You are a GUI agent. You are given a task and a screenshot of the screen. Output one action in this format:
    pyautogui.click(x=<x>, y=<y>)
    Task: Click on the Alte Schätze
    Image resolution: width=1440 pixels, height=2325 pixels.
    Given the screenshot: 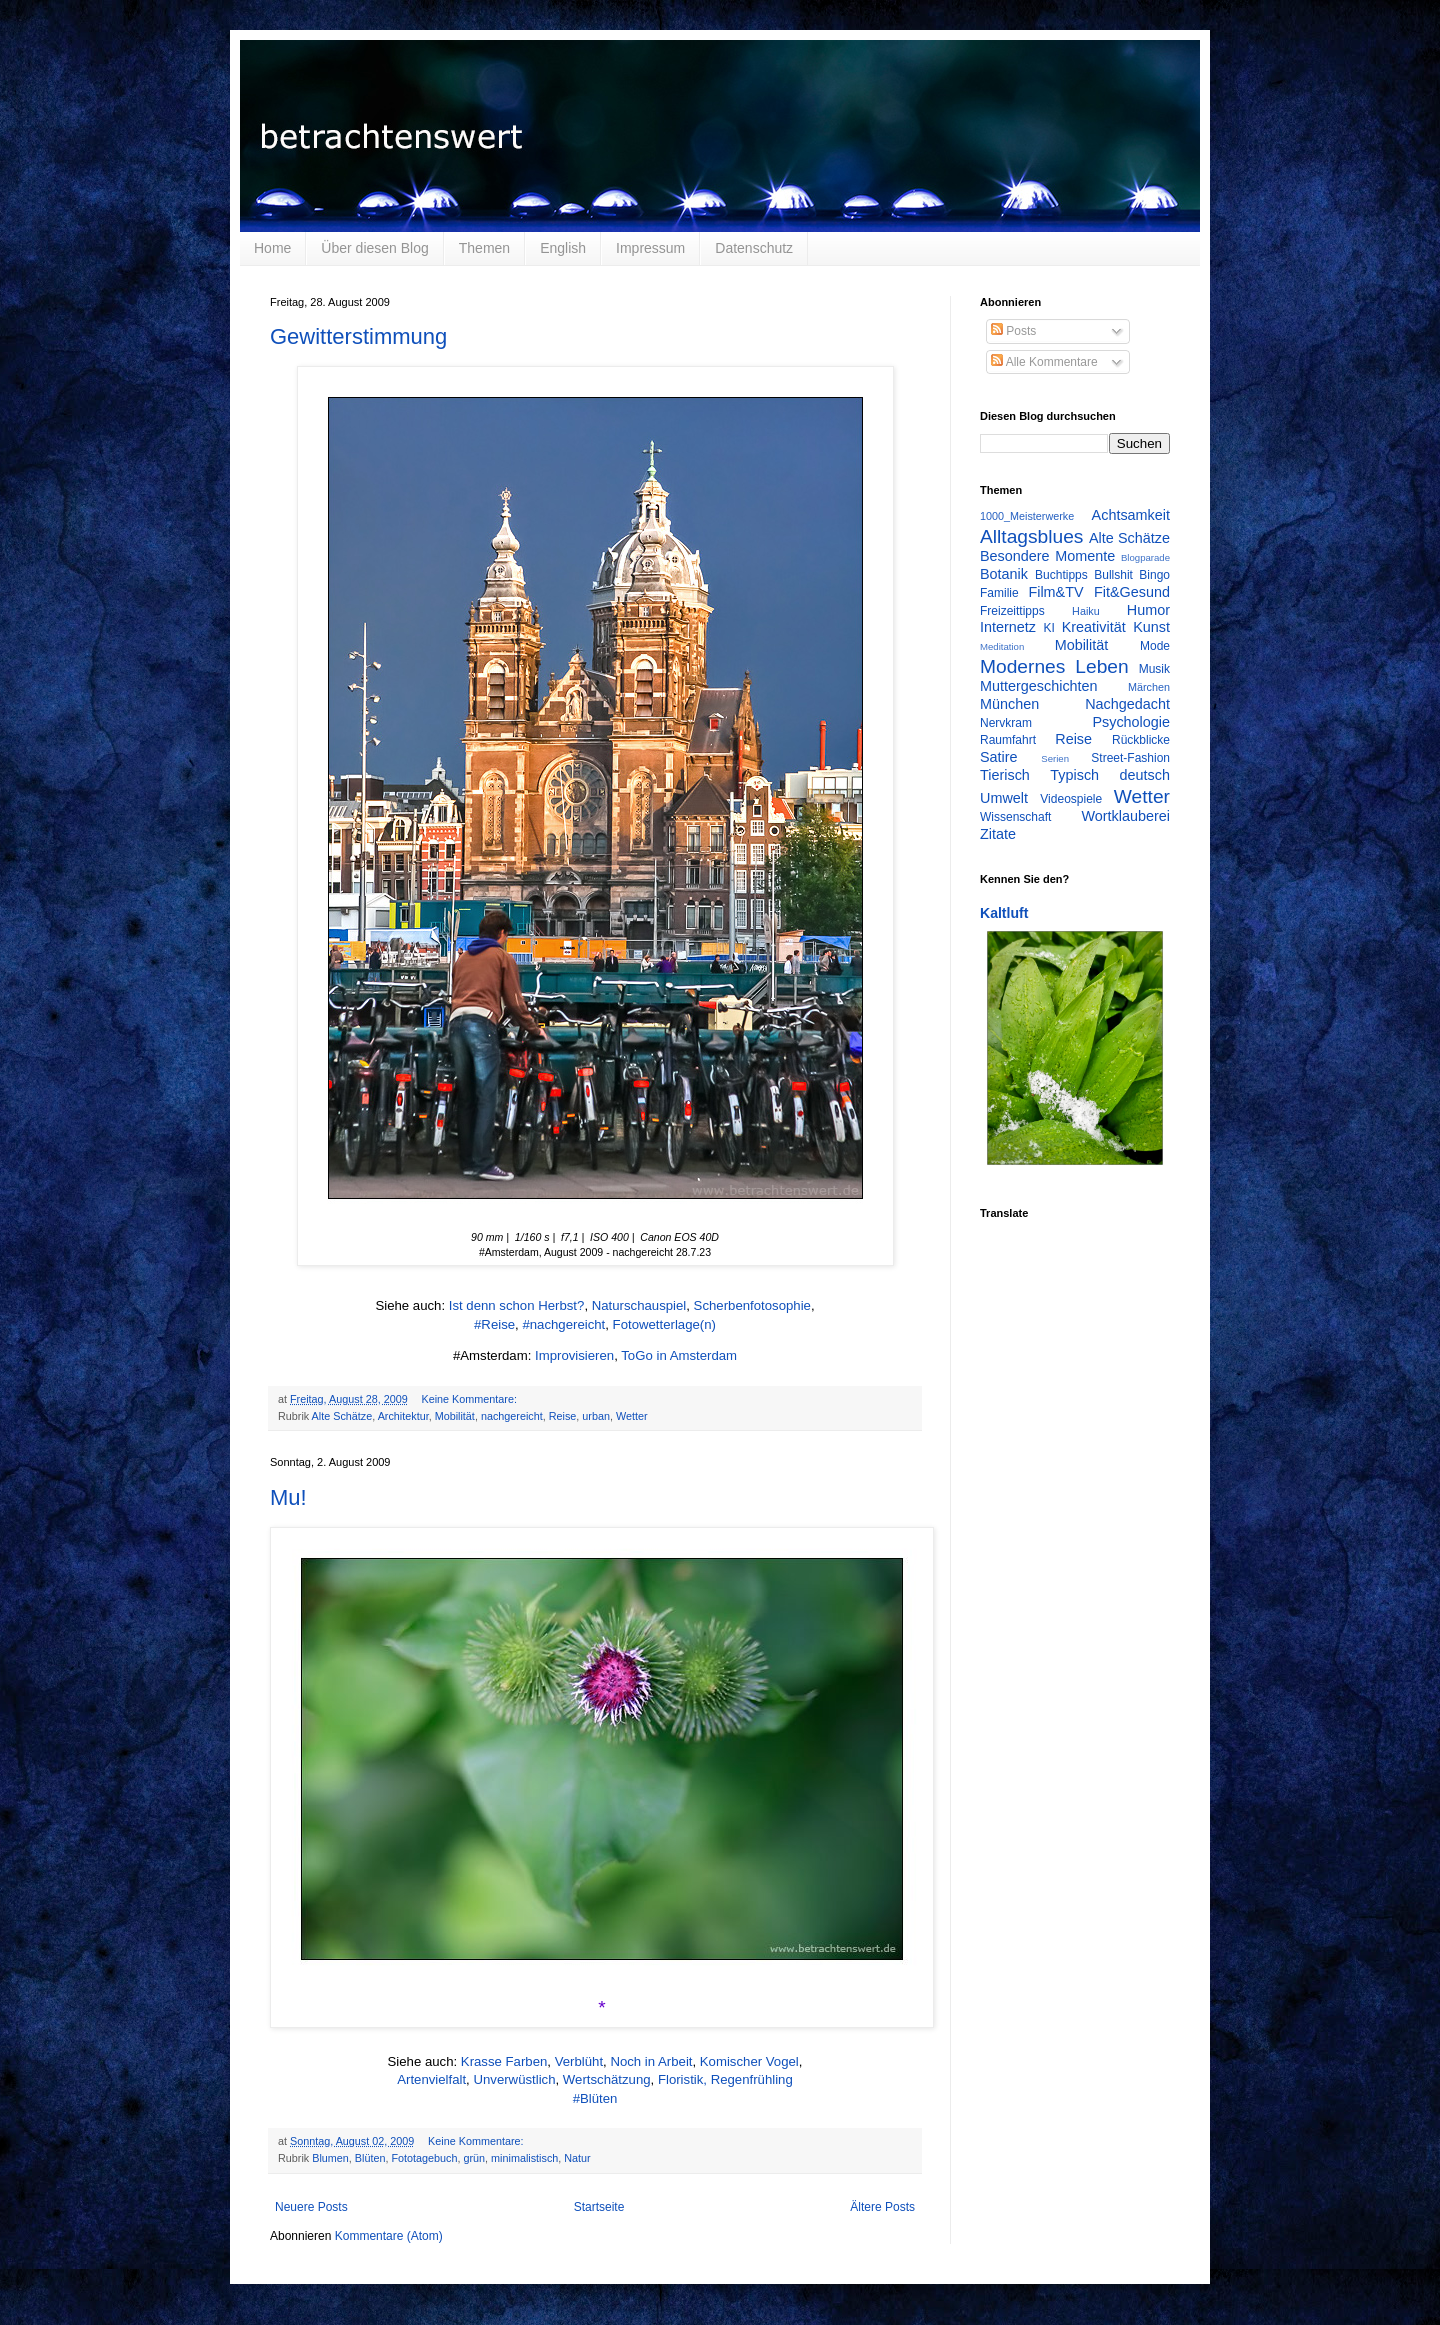 What is the action you would take?
    pyautogui.click(x=342, y=1416)
    